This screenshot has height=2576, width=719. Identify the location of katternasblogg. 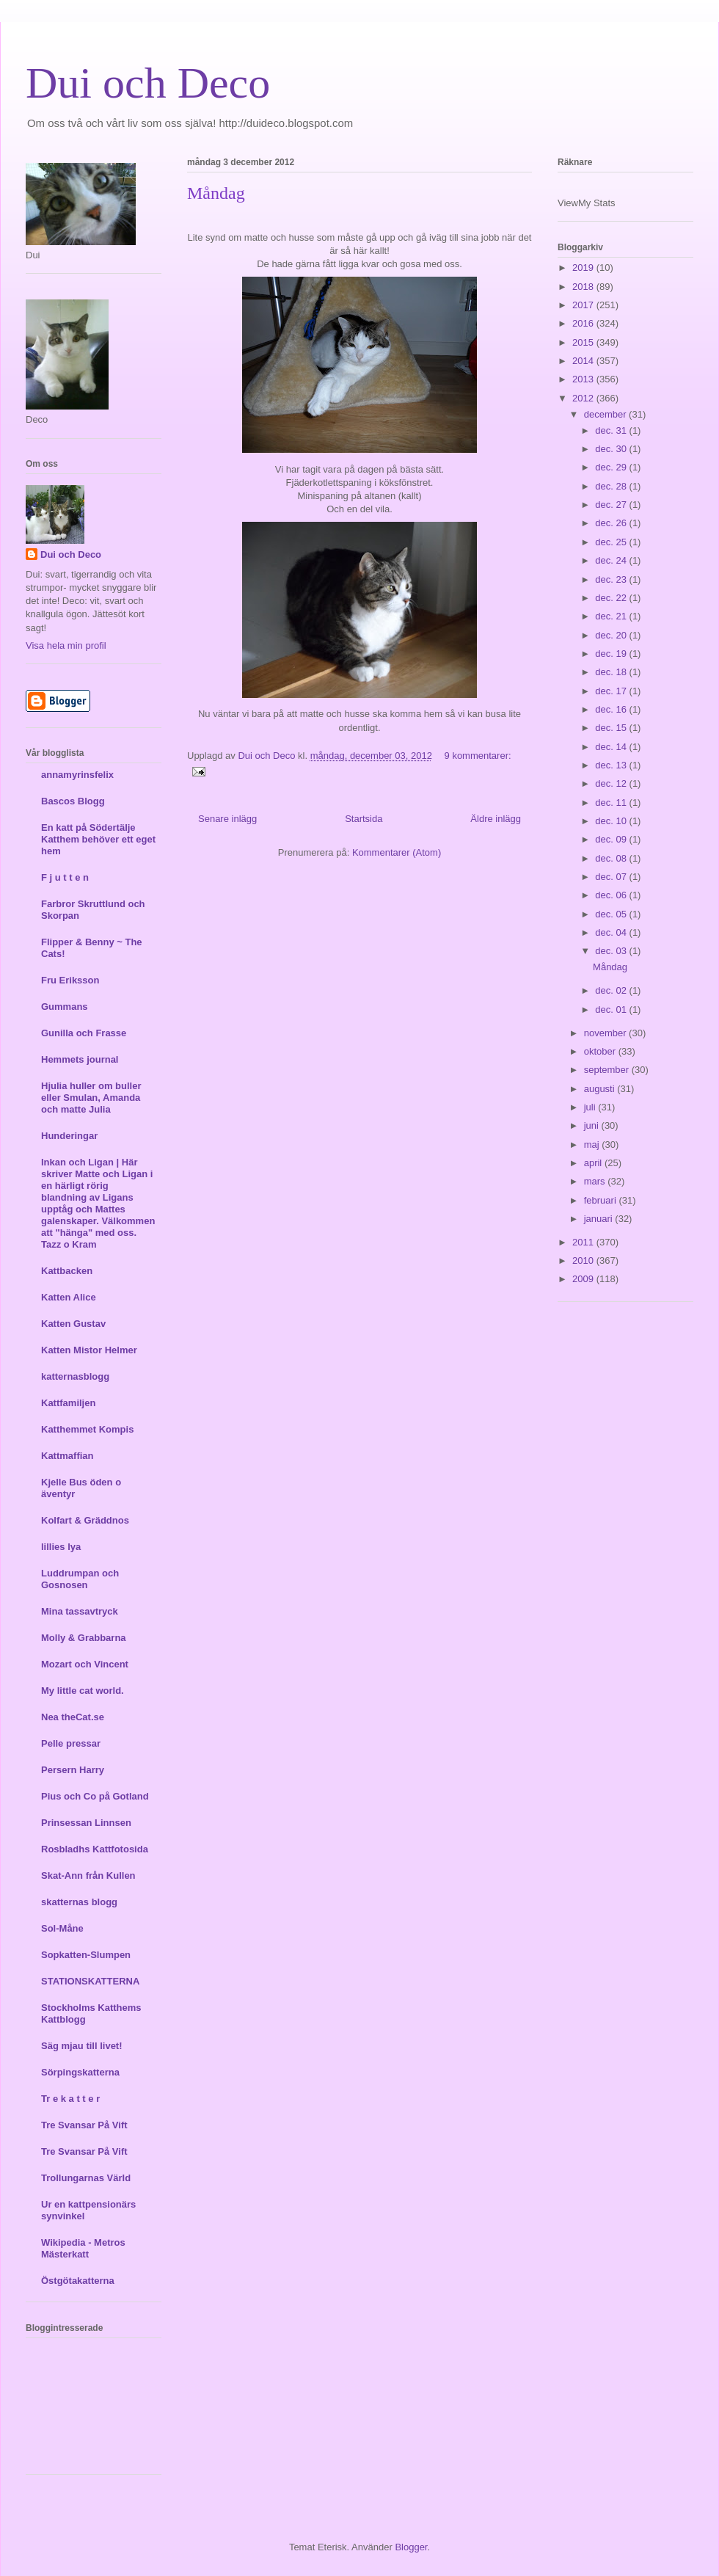
(75, 1376).